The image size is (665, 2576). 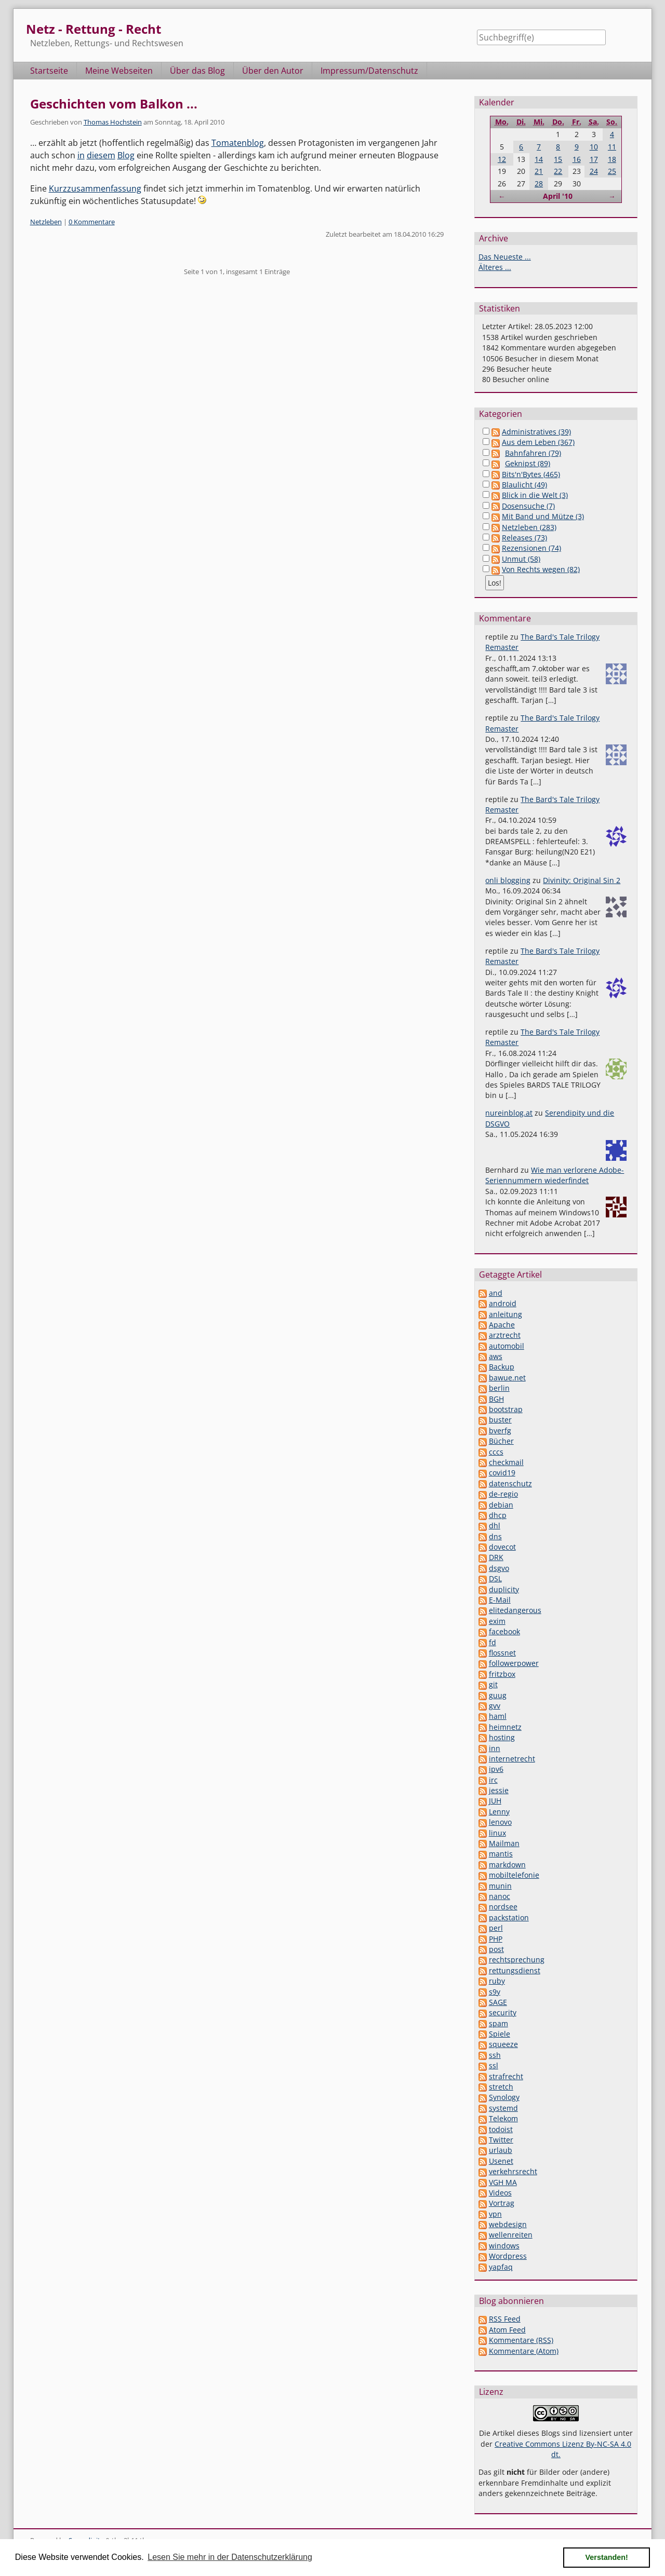 What do you see at coordinates (521, 2340) in the screenshot?
I see `Kommentare (RSS)` at bounding box center [521, 2340].